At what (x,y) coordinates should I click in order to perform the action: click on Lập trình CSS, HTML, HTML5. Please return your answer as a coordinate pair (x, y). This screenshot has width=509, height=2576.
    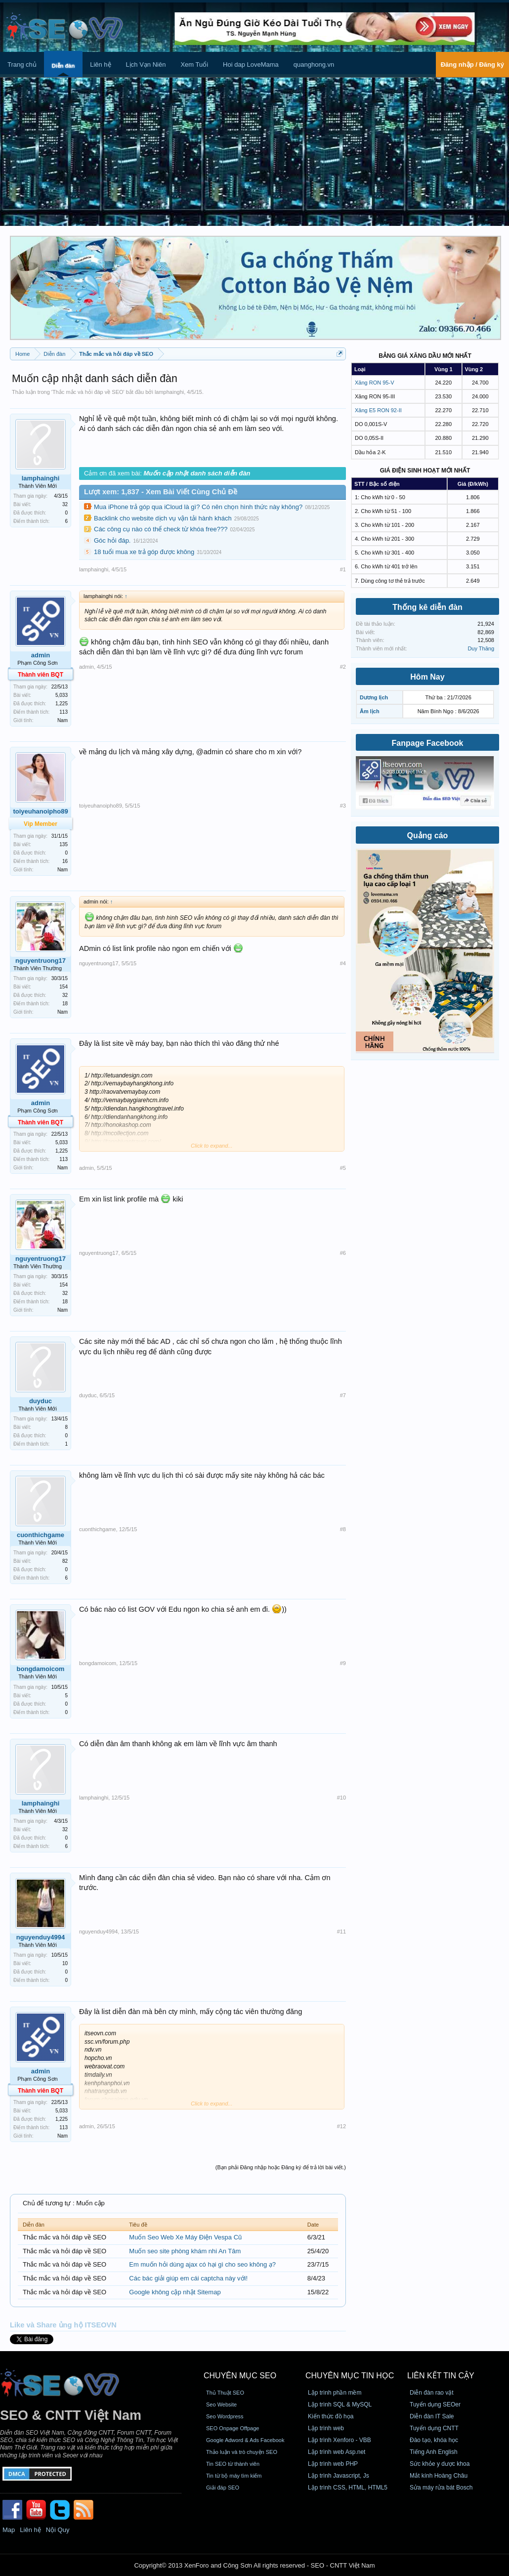
    Looking at the image, I should click on (347, 2487).